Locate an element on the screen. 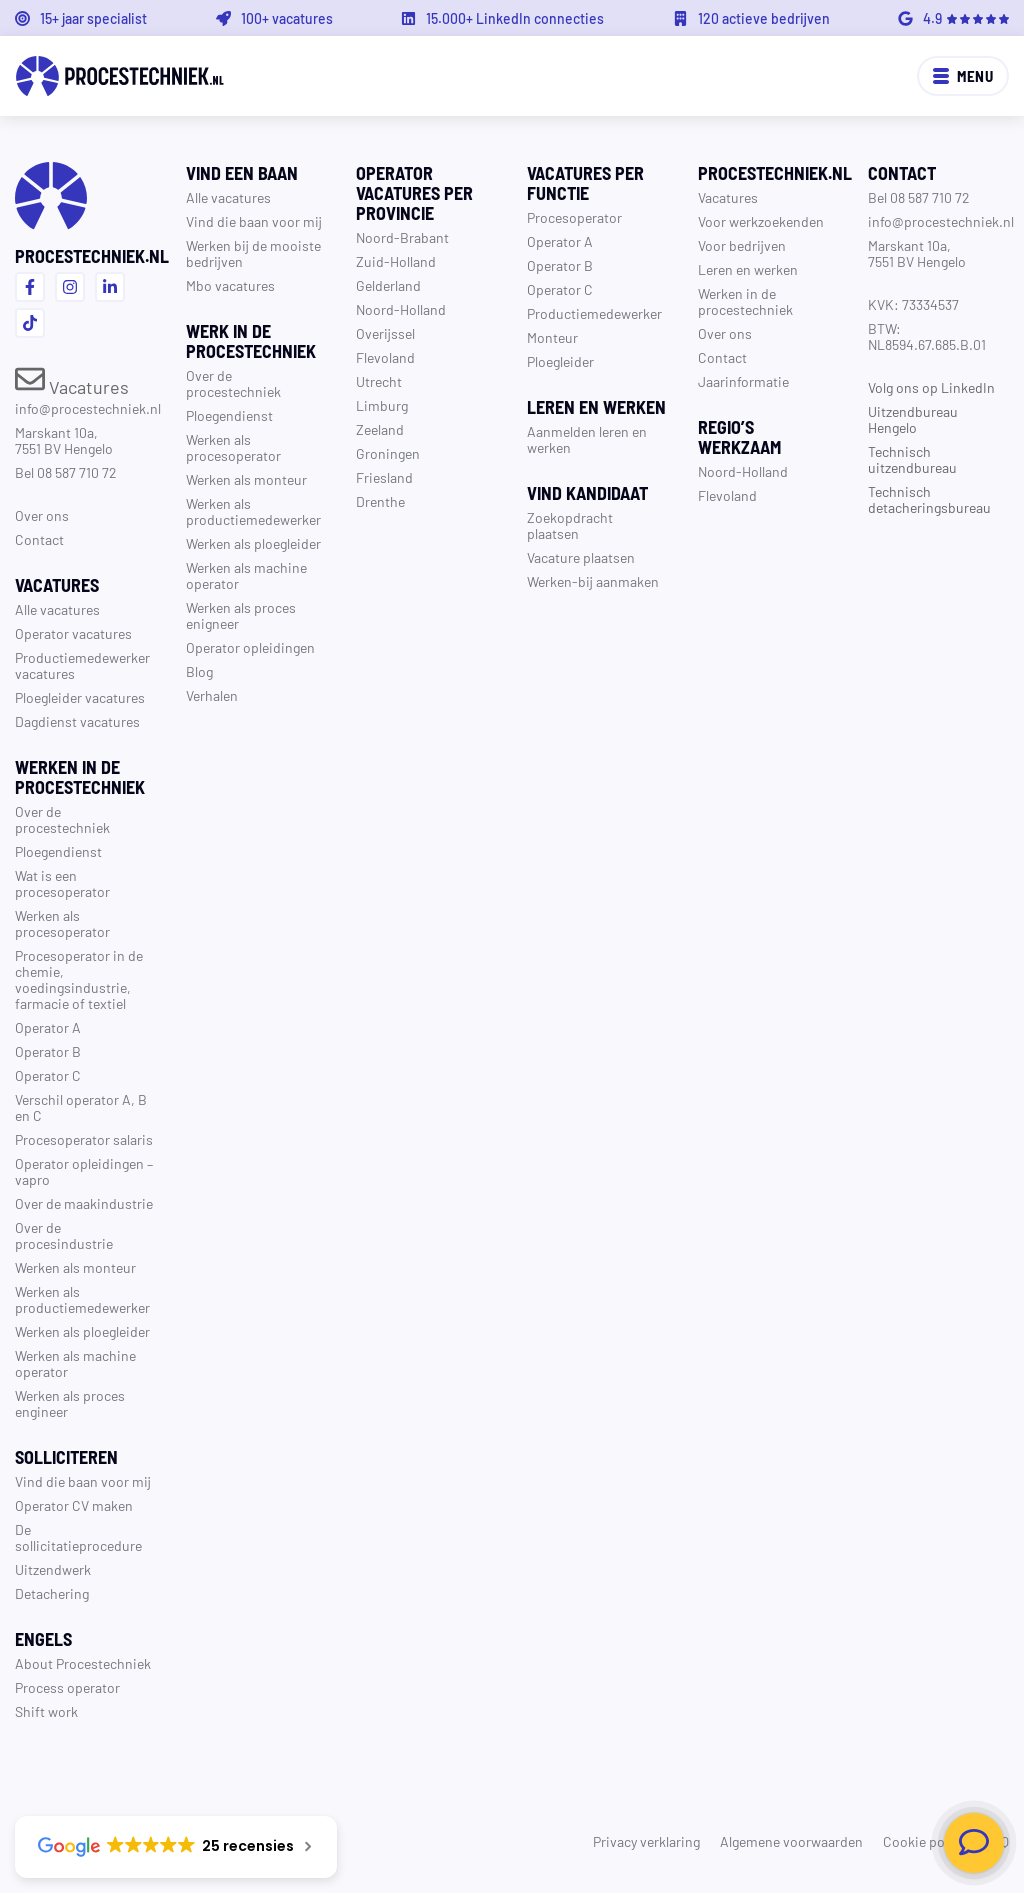  Werken als ploegleider is located at coordinates (82, 1331).